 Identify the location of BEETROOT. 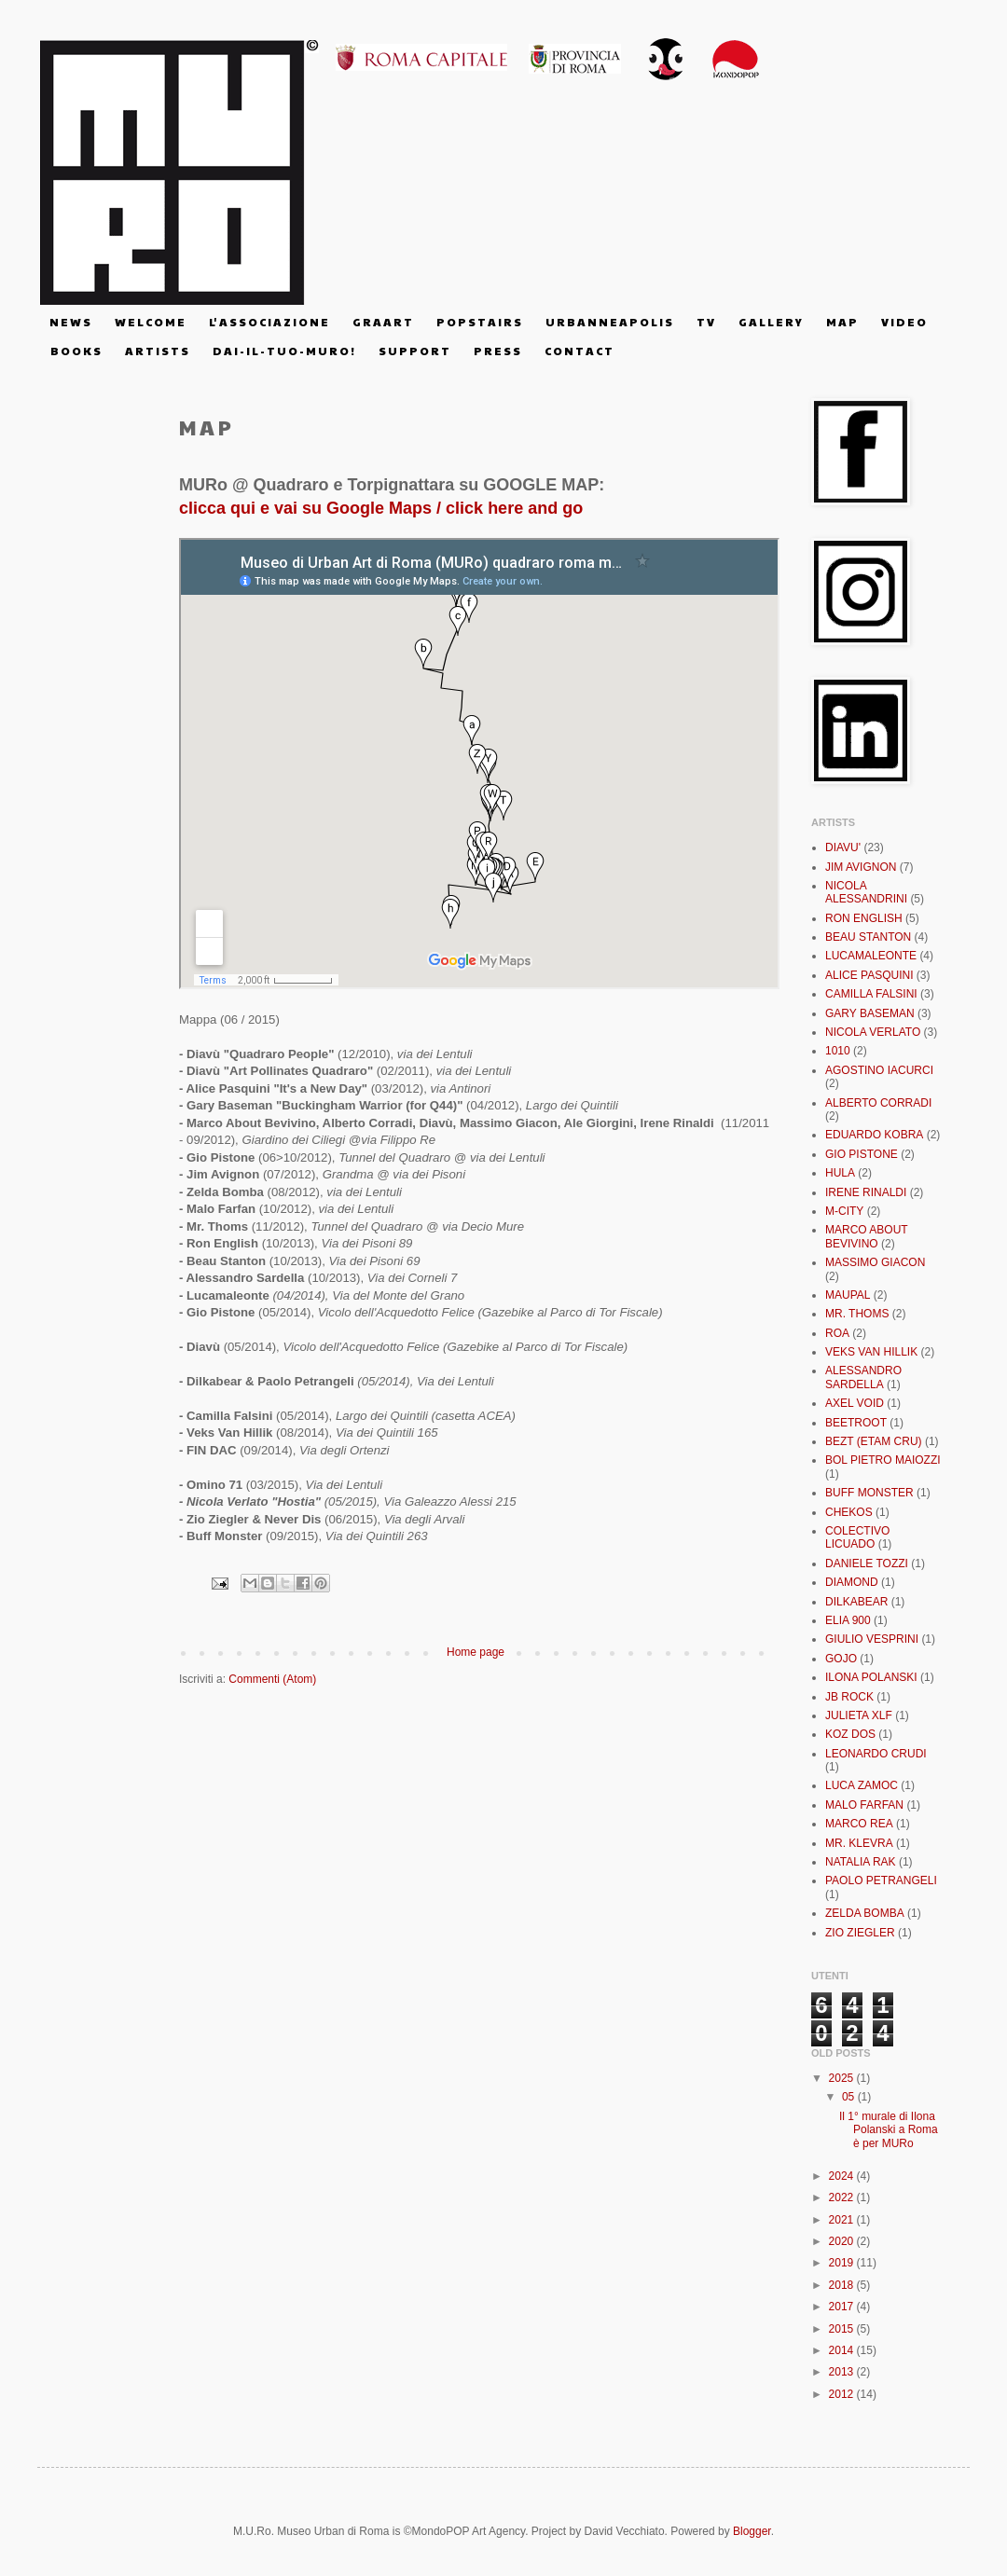
(856, 1422).